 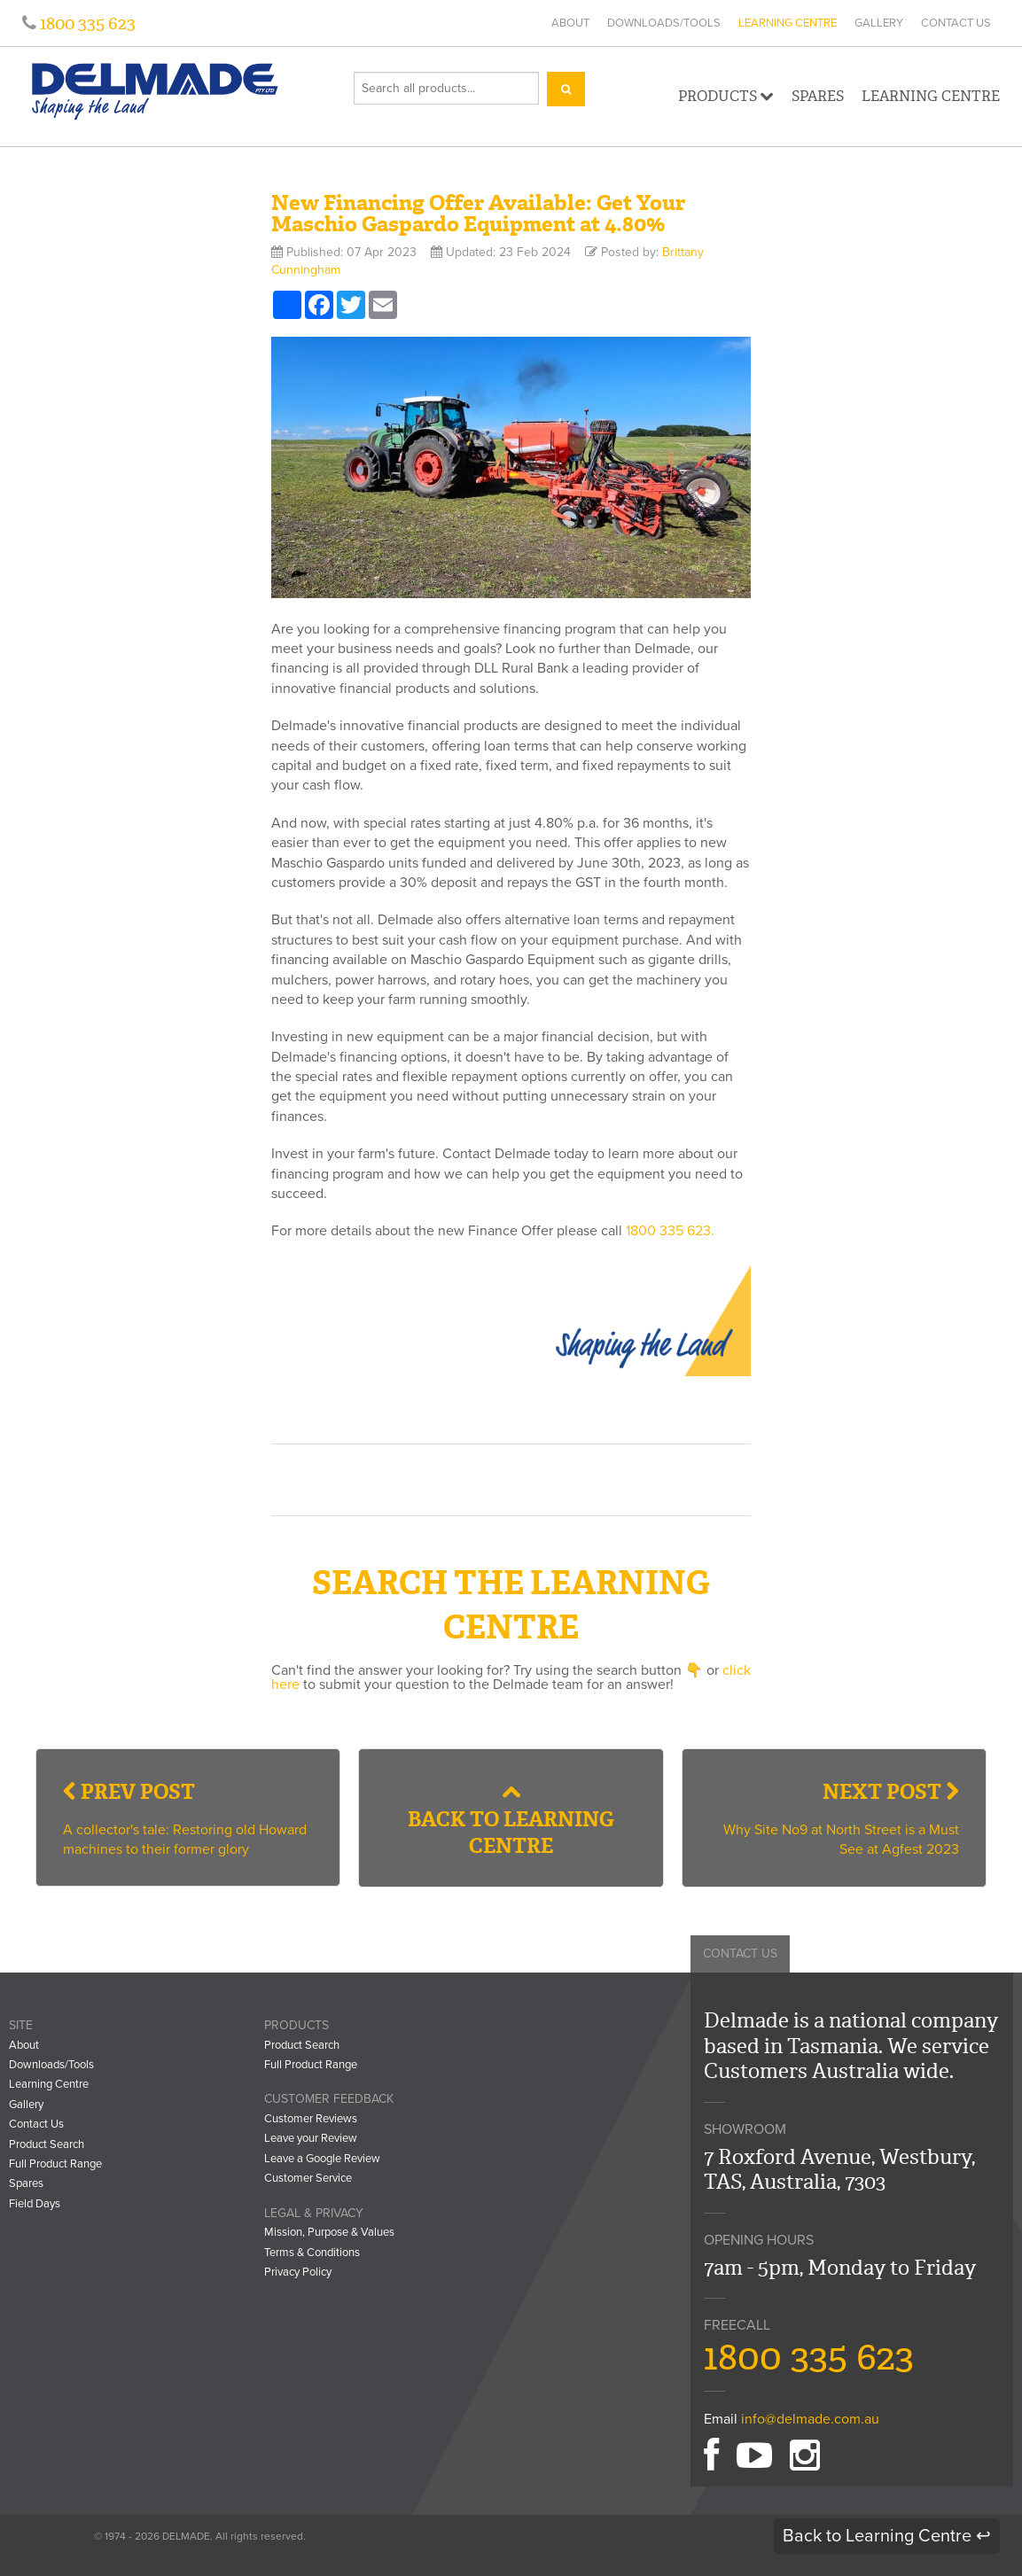 I want to click on Back to Learning Centre ↩, so click(x=887, y=2536).